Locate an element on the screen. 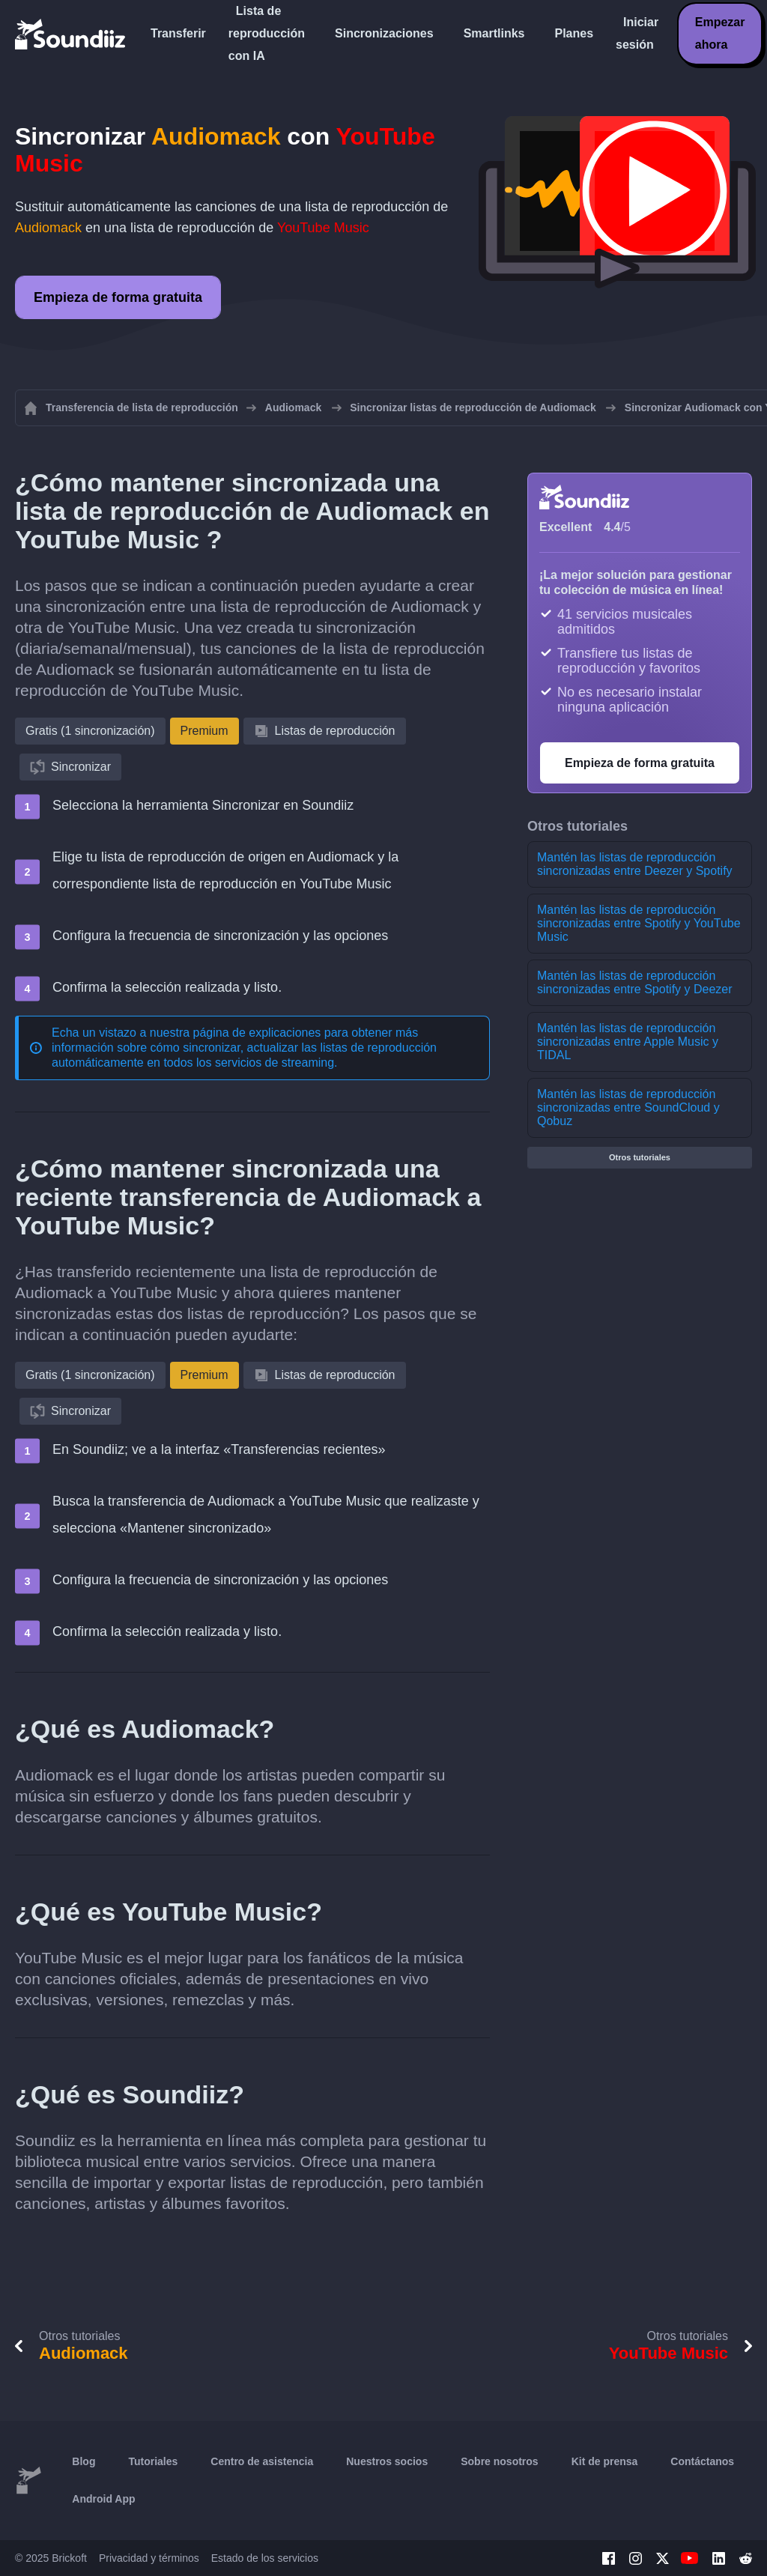 This screenshot has width=767, height=2576. Mantén las listas de reproducción sincronizadas entre Spotify y Deezer is located at coordinates (635, 982).